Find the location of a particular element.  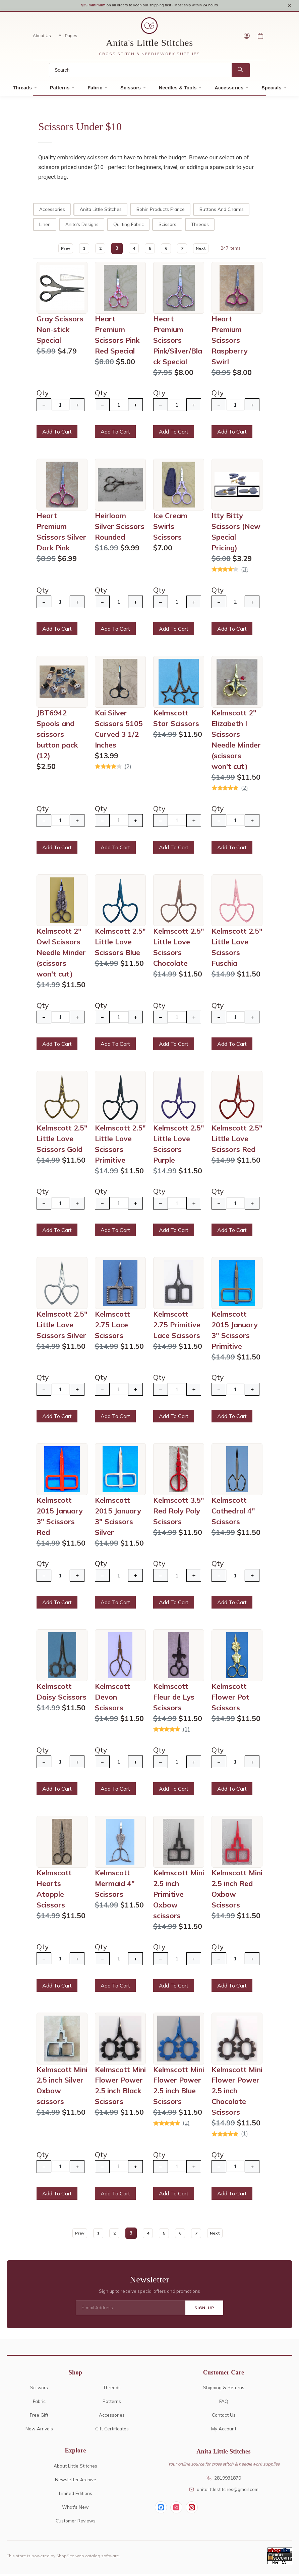

Bohin Products France is located at coordinates (160, 211).